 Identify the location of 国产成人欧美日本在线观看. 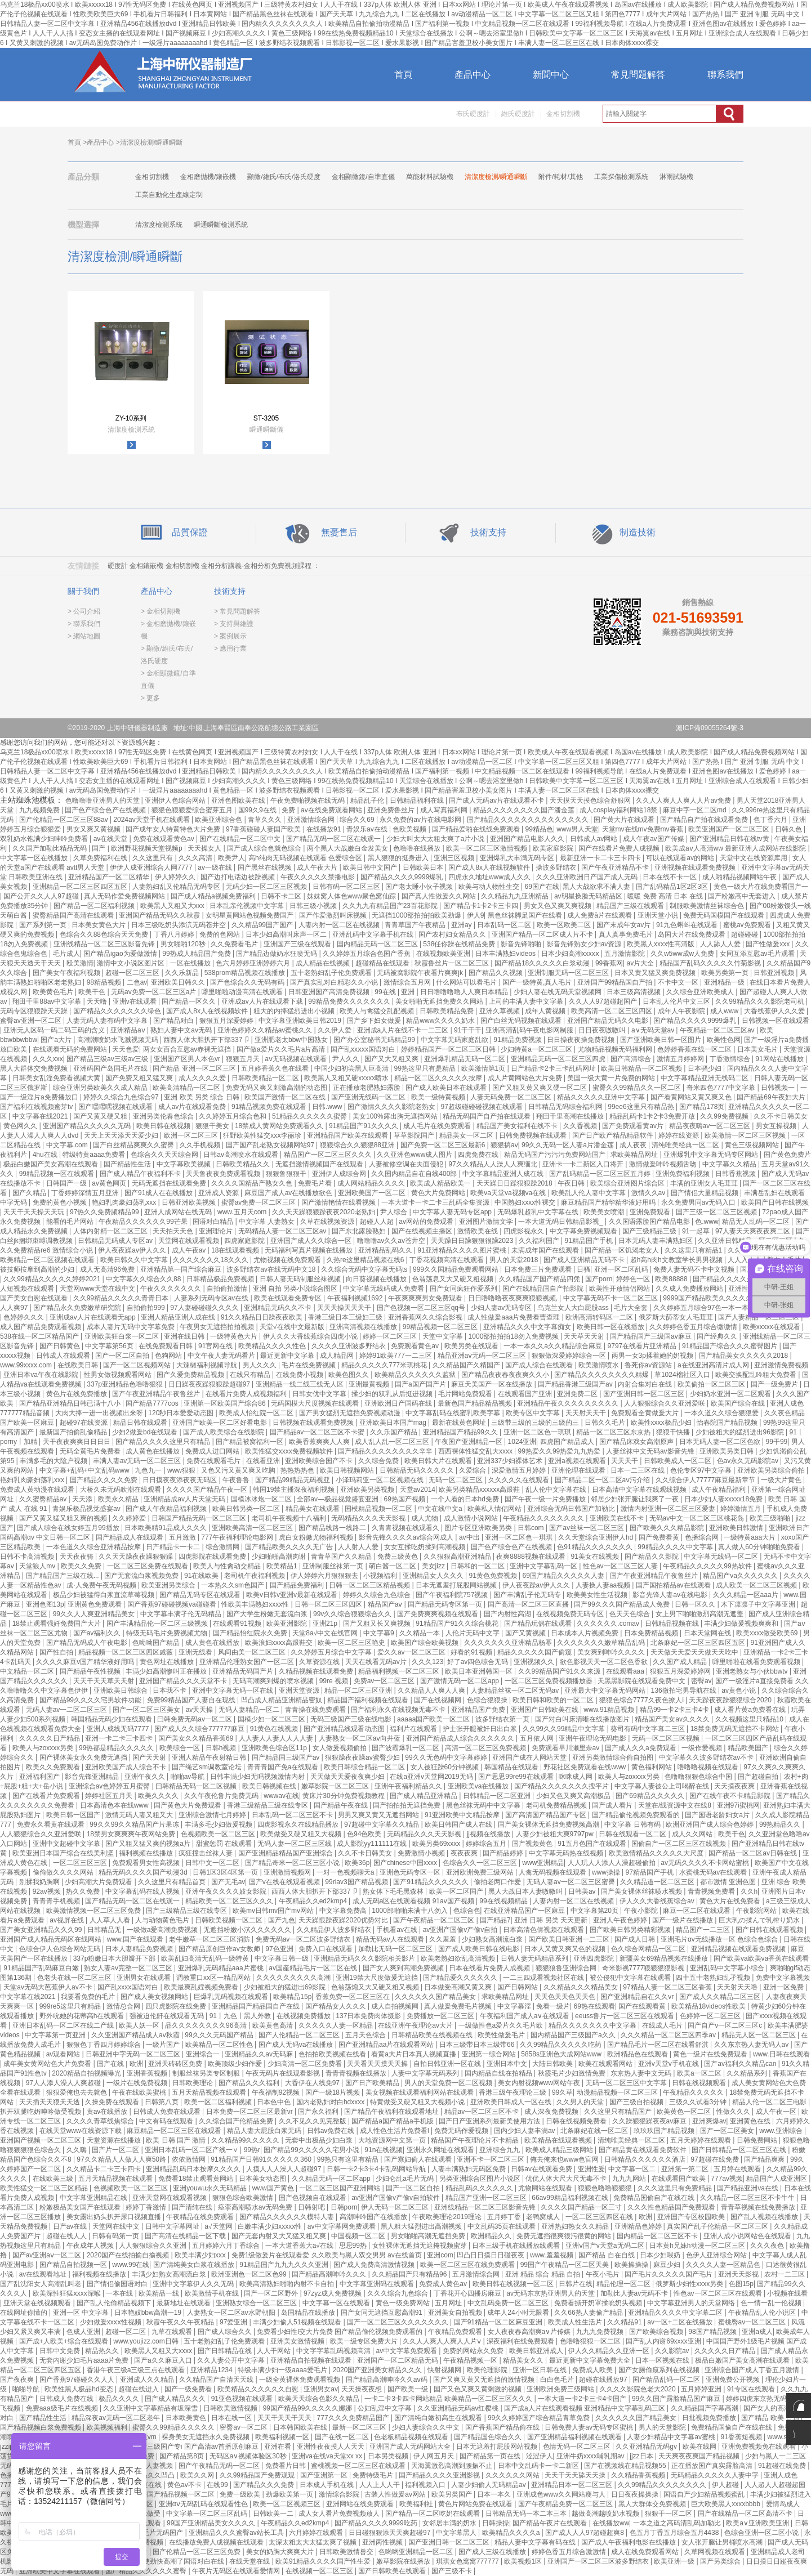
(447, 1088).